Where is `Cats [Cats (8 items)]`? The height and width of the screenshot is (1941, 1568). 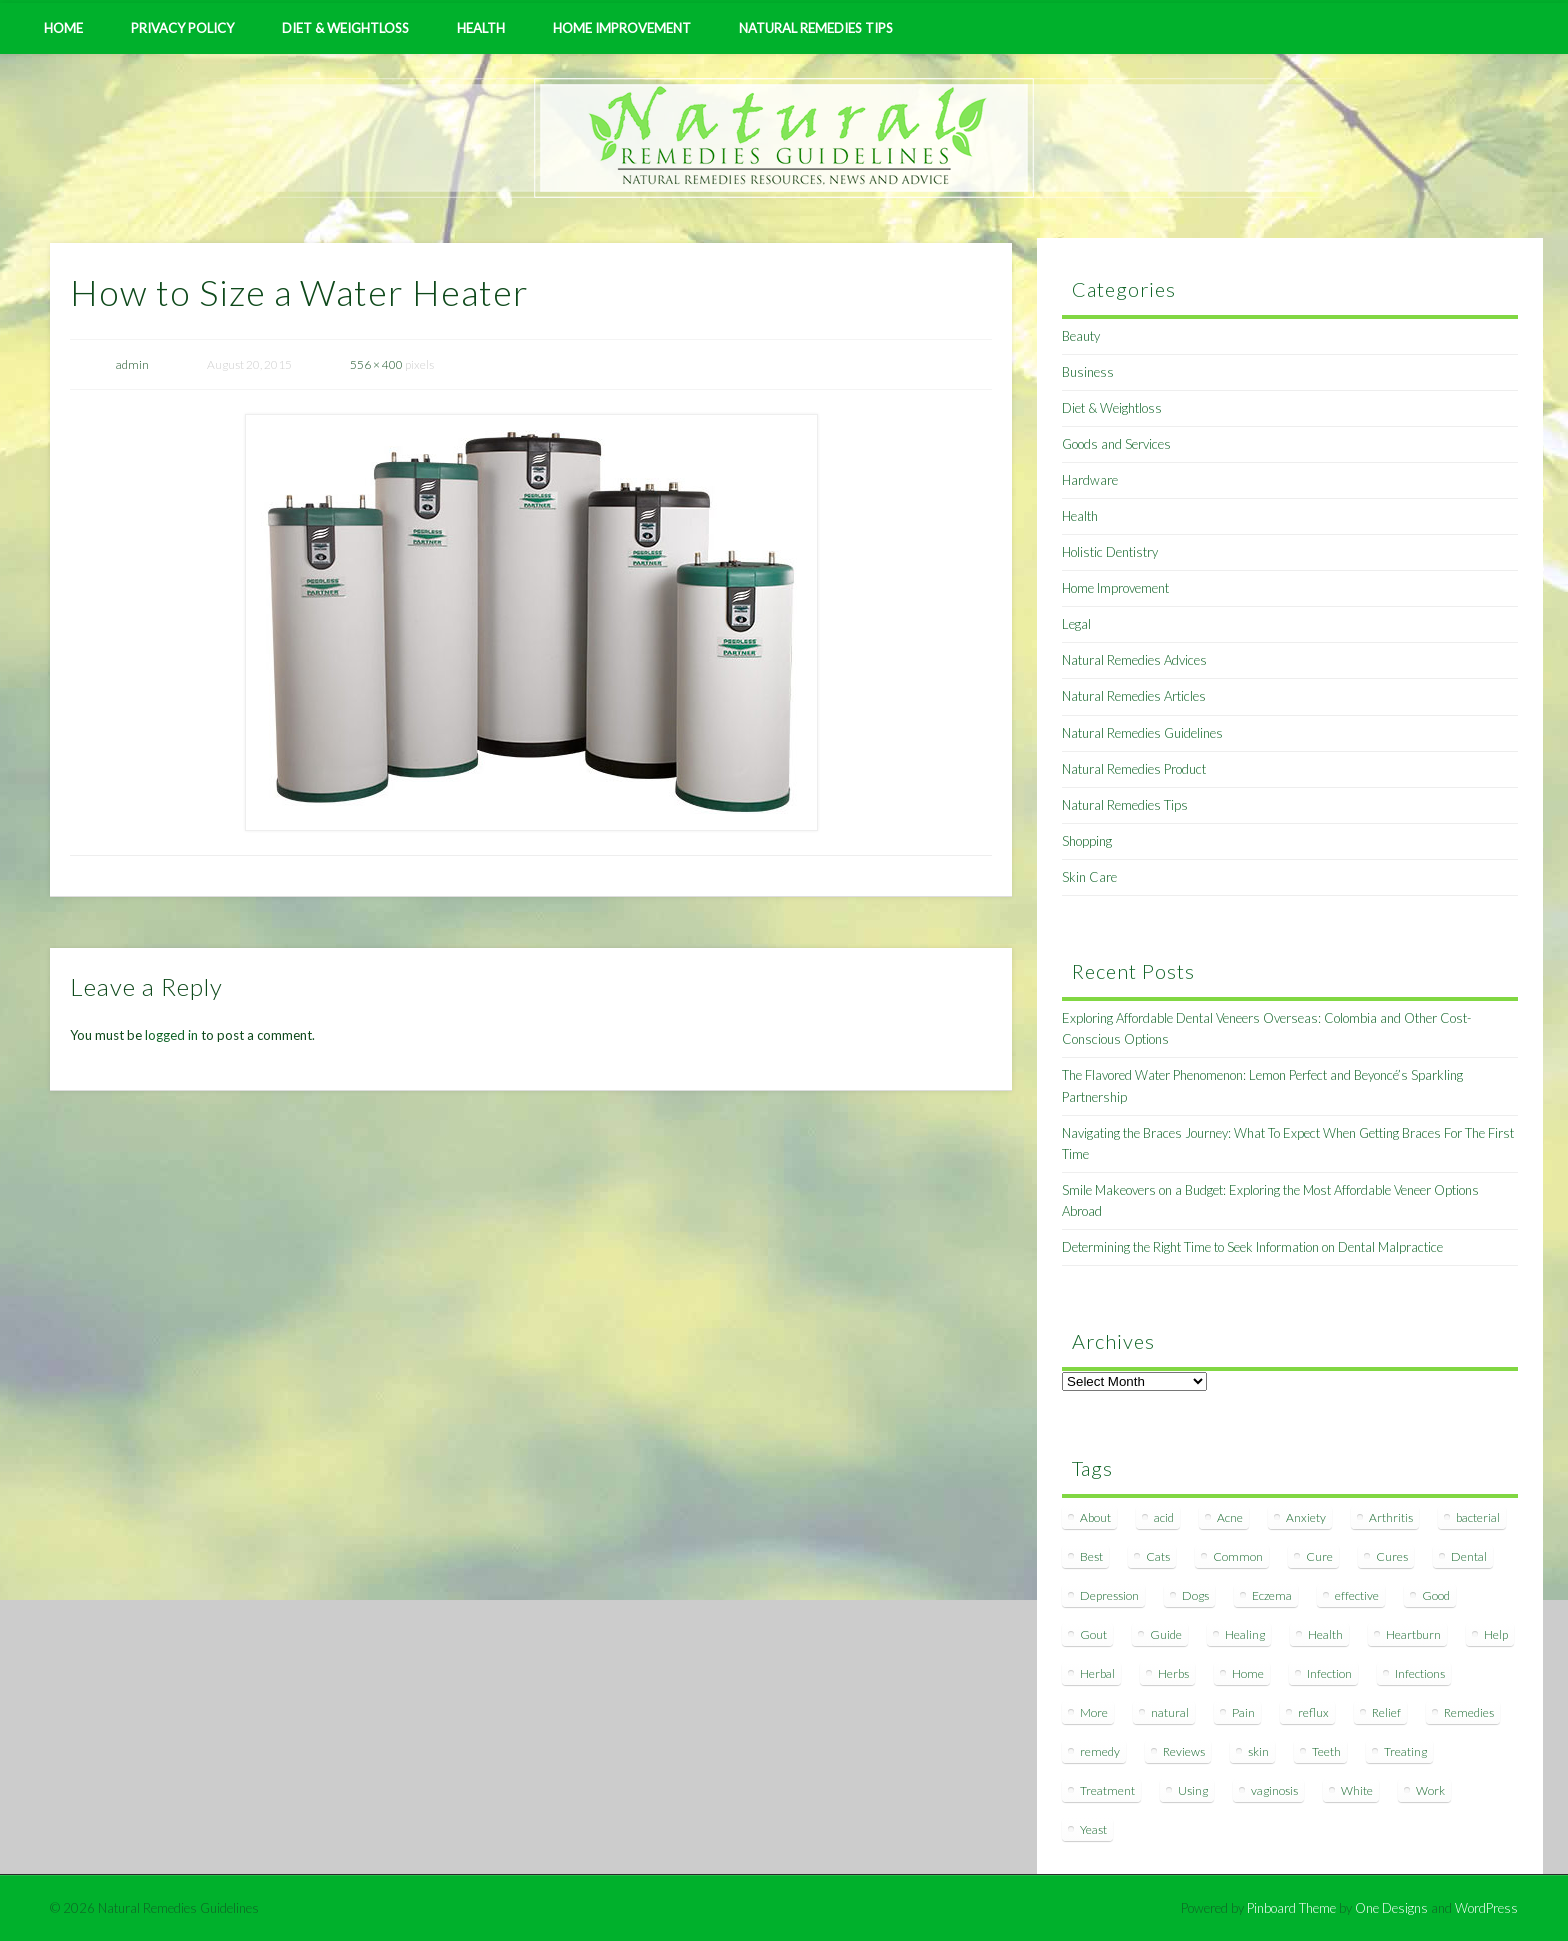
Cats [Cats (8 items)] is located at coordinates (1158, 1556).